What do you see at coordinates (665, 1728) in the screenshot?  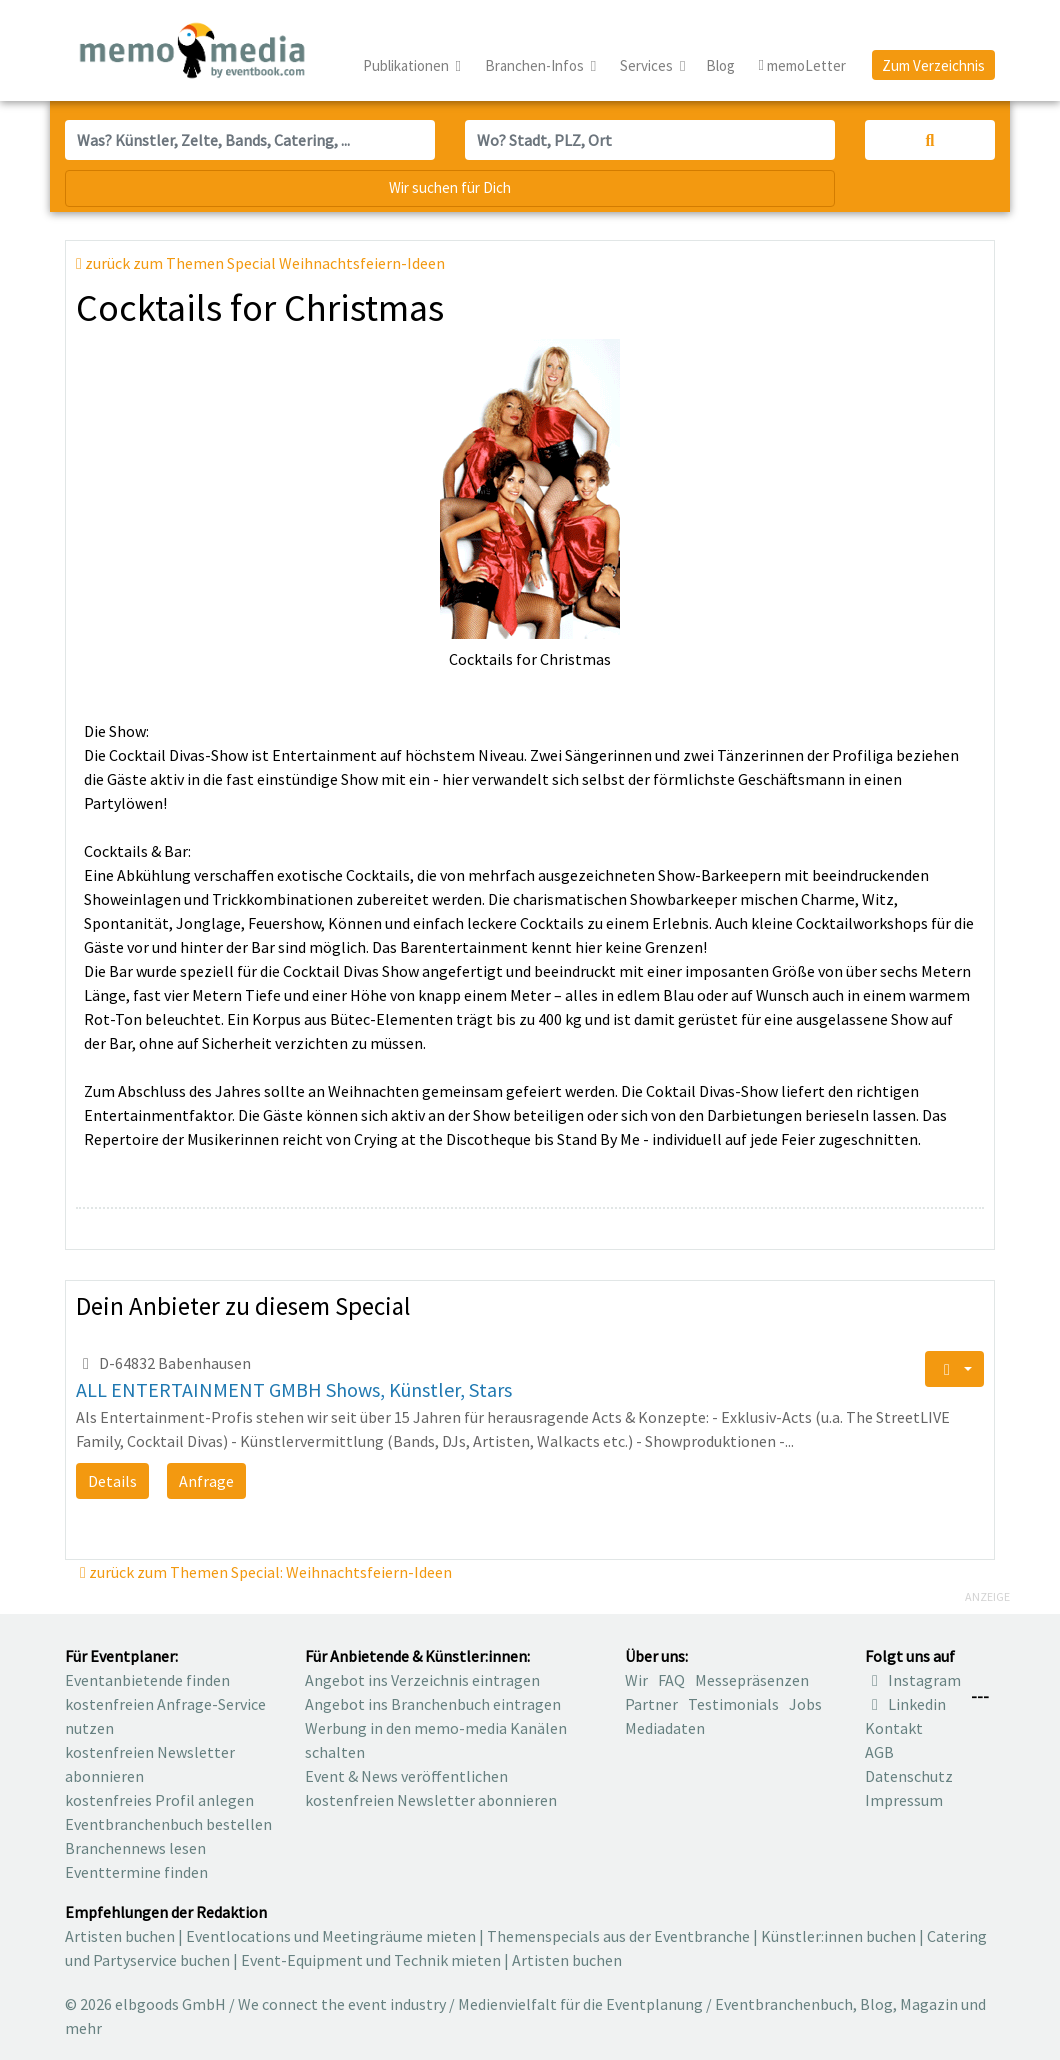 I see `Mediadaten` at bounding box center [665, 1728].